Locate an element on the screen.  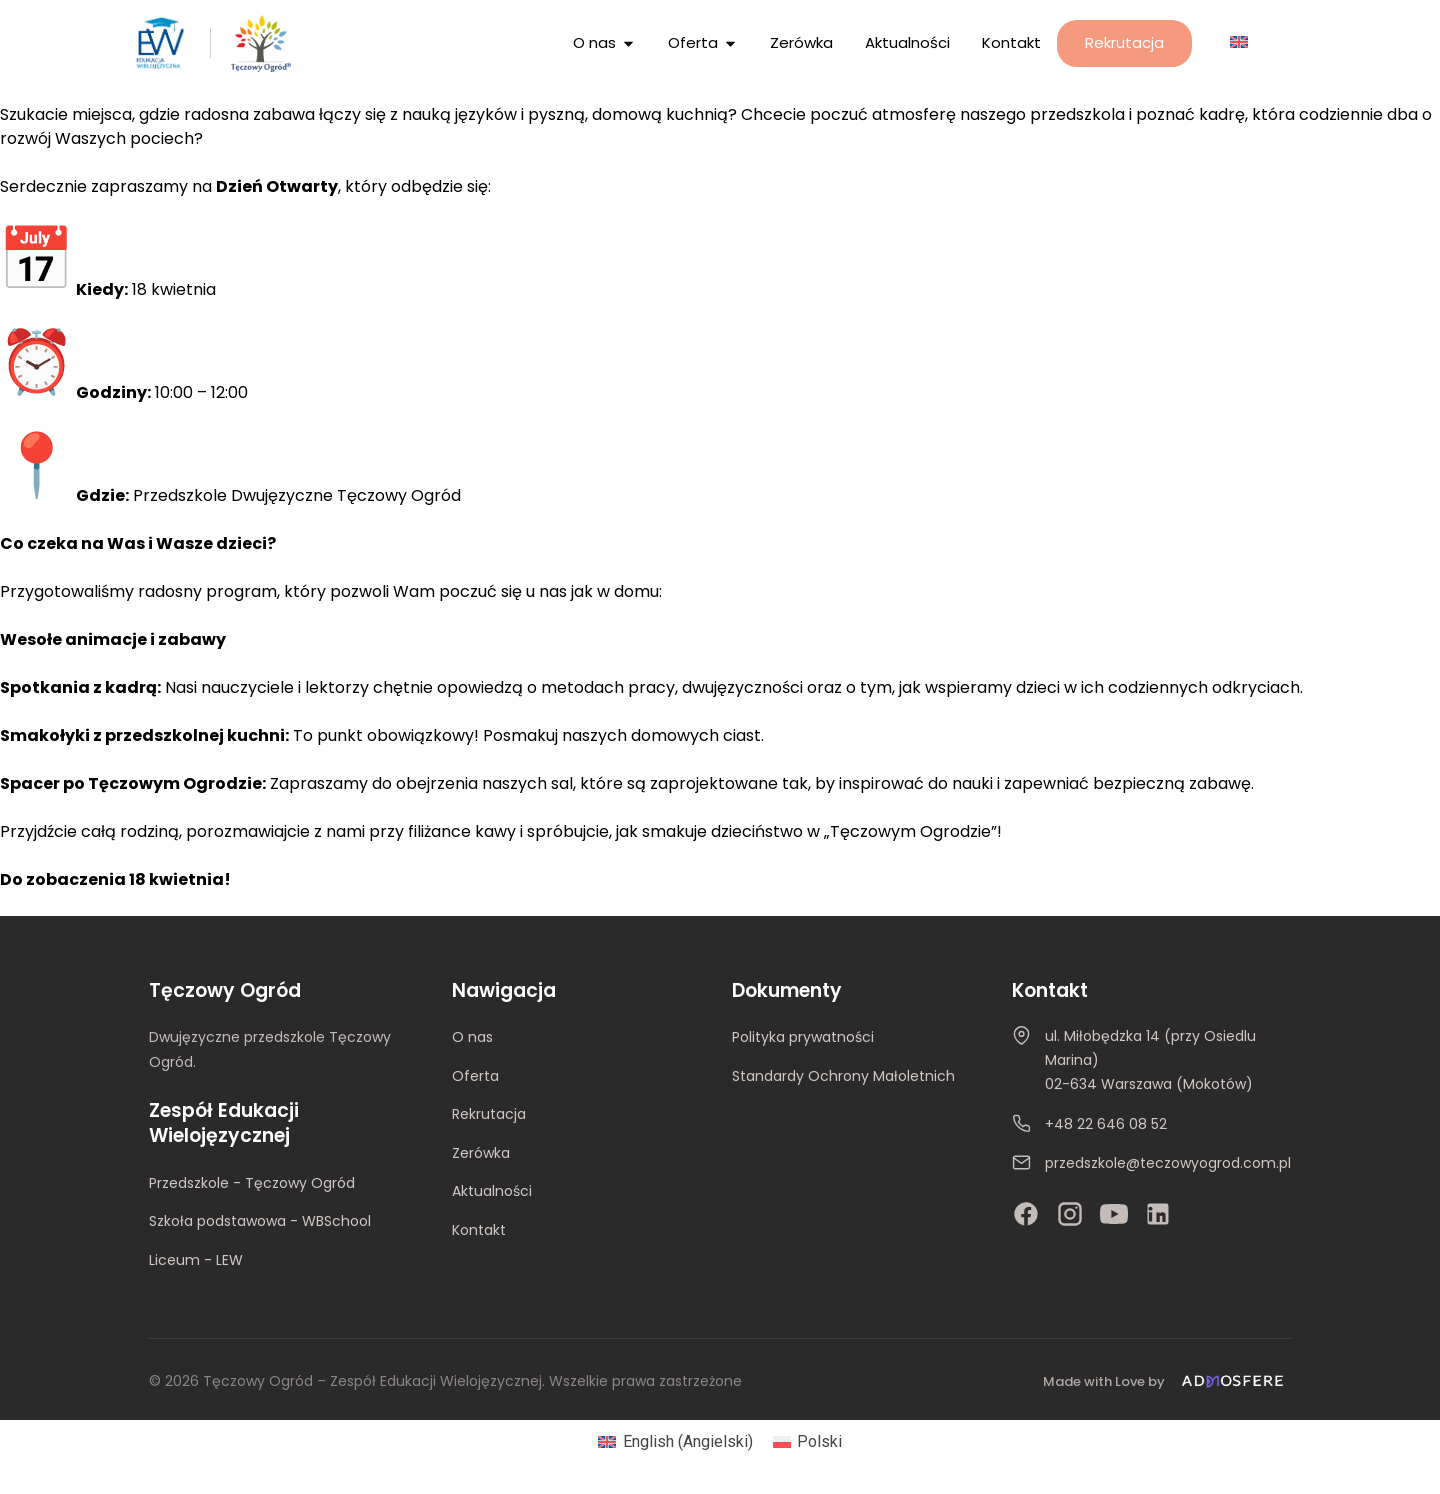
O nas is located at coordinates (472, 1037).